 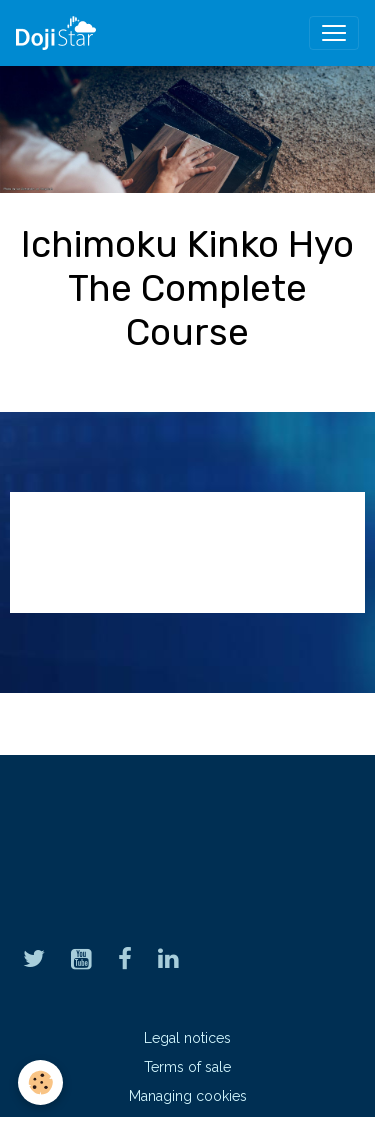 I want to click on [brand], so click(x=60, y=33).